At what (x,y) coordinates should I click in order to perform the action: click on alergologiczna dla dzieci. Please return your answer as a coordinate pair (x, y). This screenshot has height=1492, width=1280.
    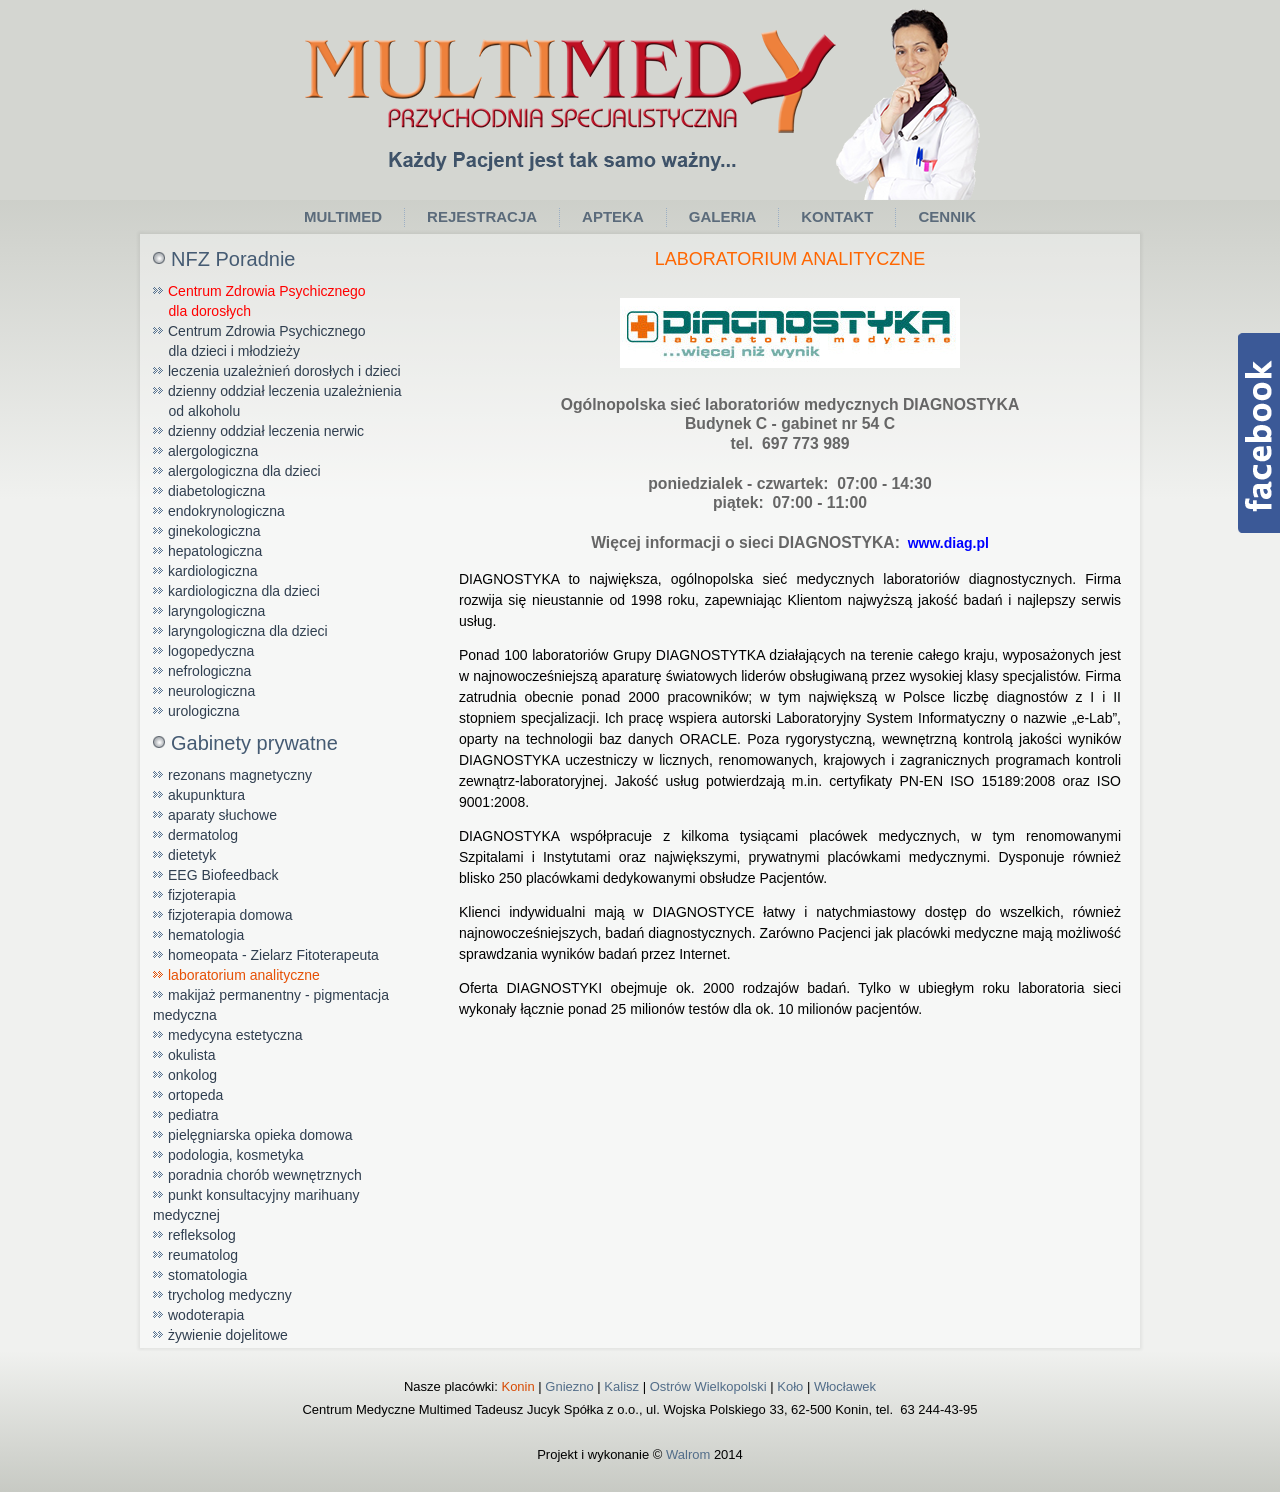
    Looking at the image, I should click on (244, 471).